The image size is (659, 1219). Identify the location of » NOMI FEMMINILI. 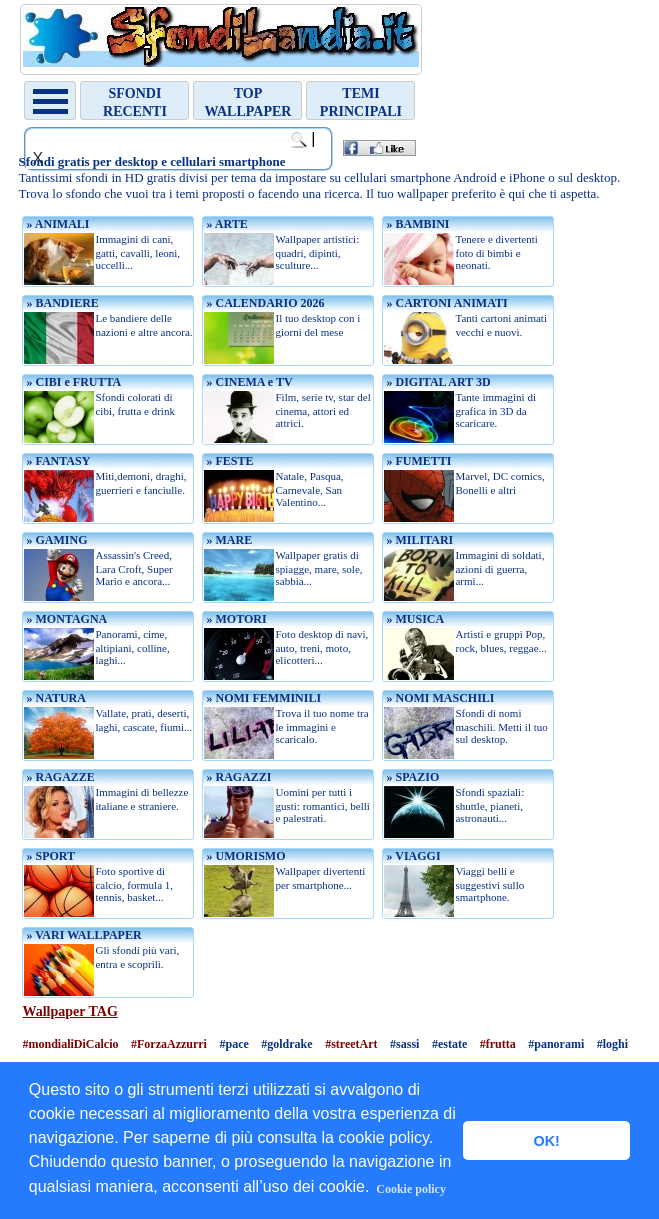
(262, 698).